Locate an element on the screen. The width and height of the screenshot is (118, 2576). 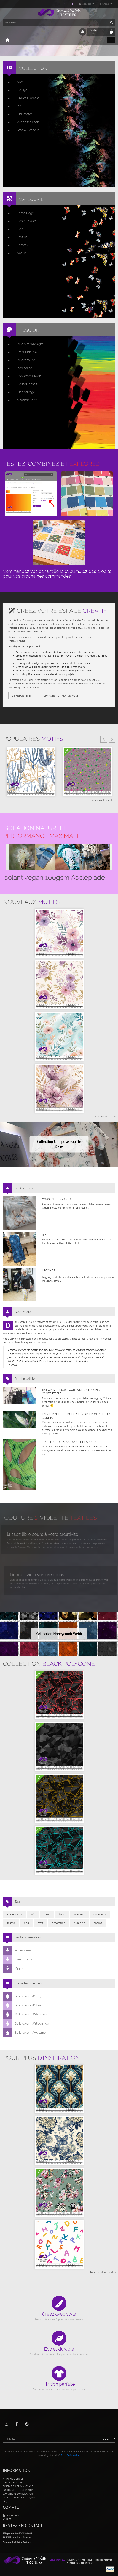
Contactez-nous is located at coordinates (12, 2482).